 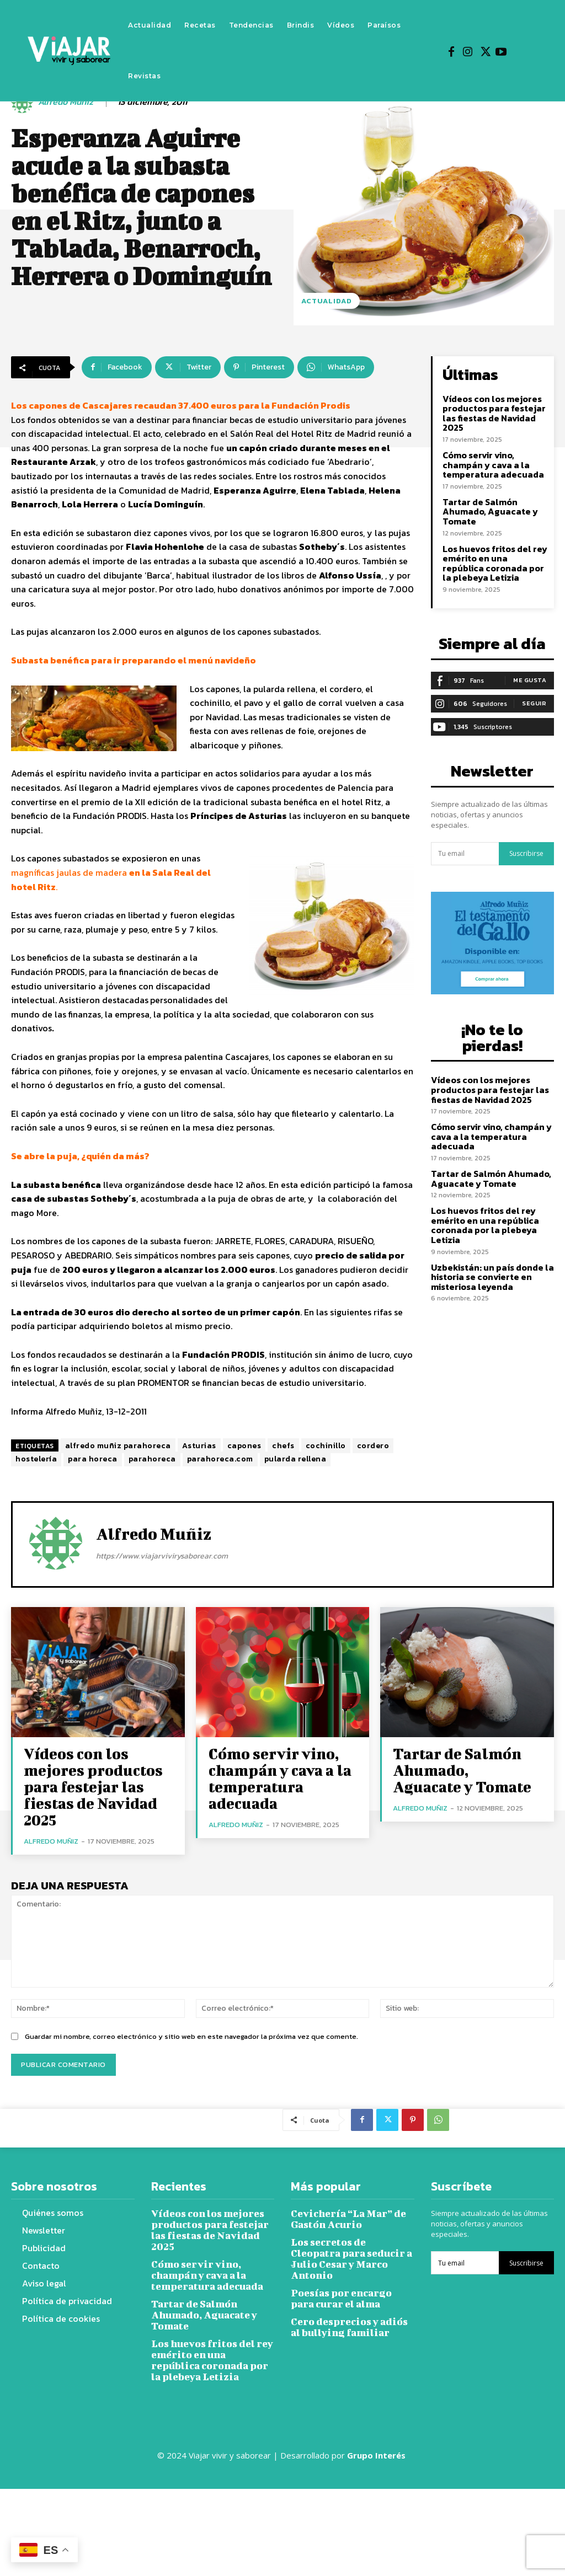 I want to click on https://www.viajarvivirysaborear.com, so click(x=162, y=1556).